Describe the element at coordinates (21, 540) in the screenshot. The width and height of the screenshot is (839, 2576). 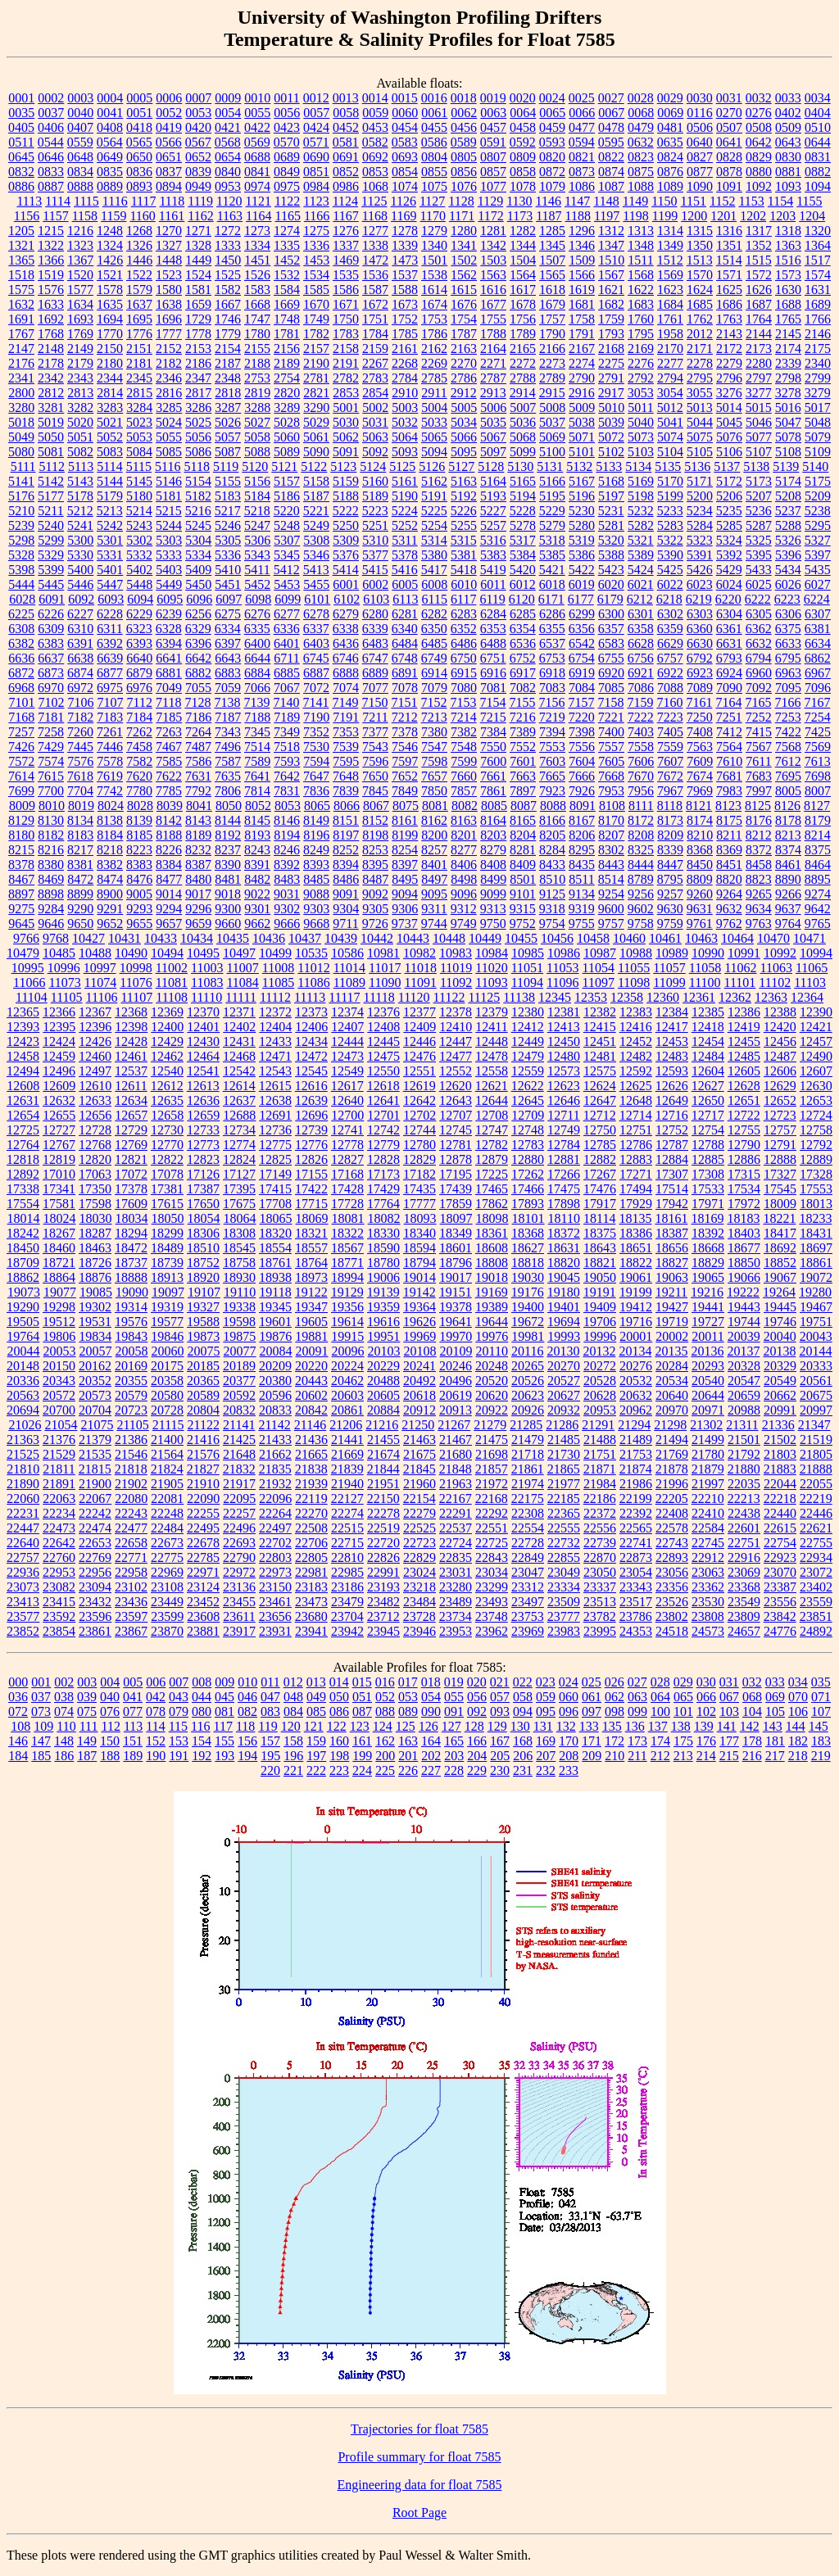
I see `5298` at that location.